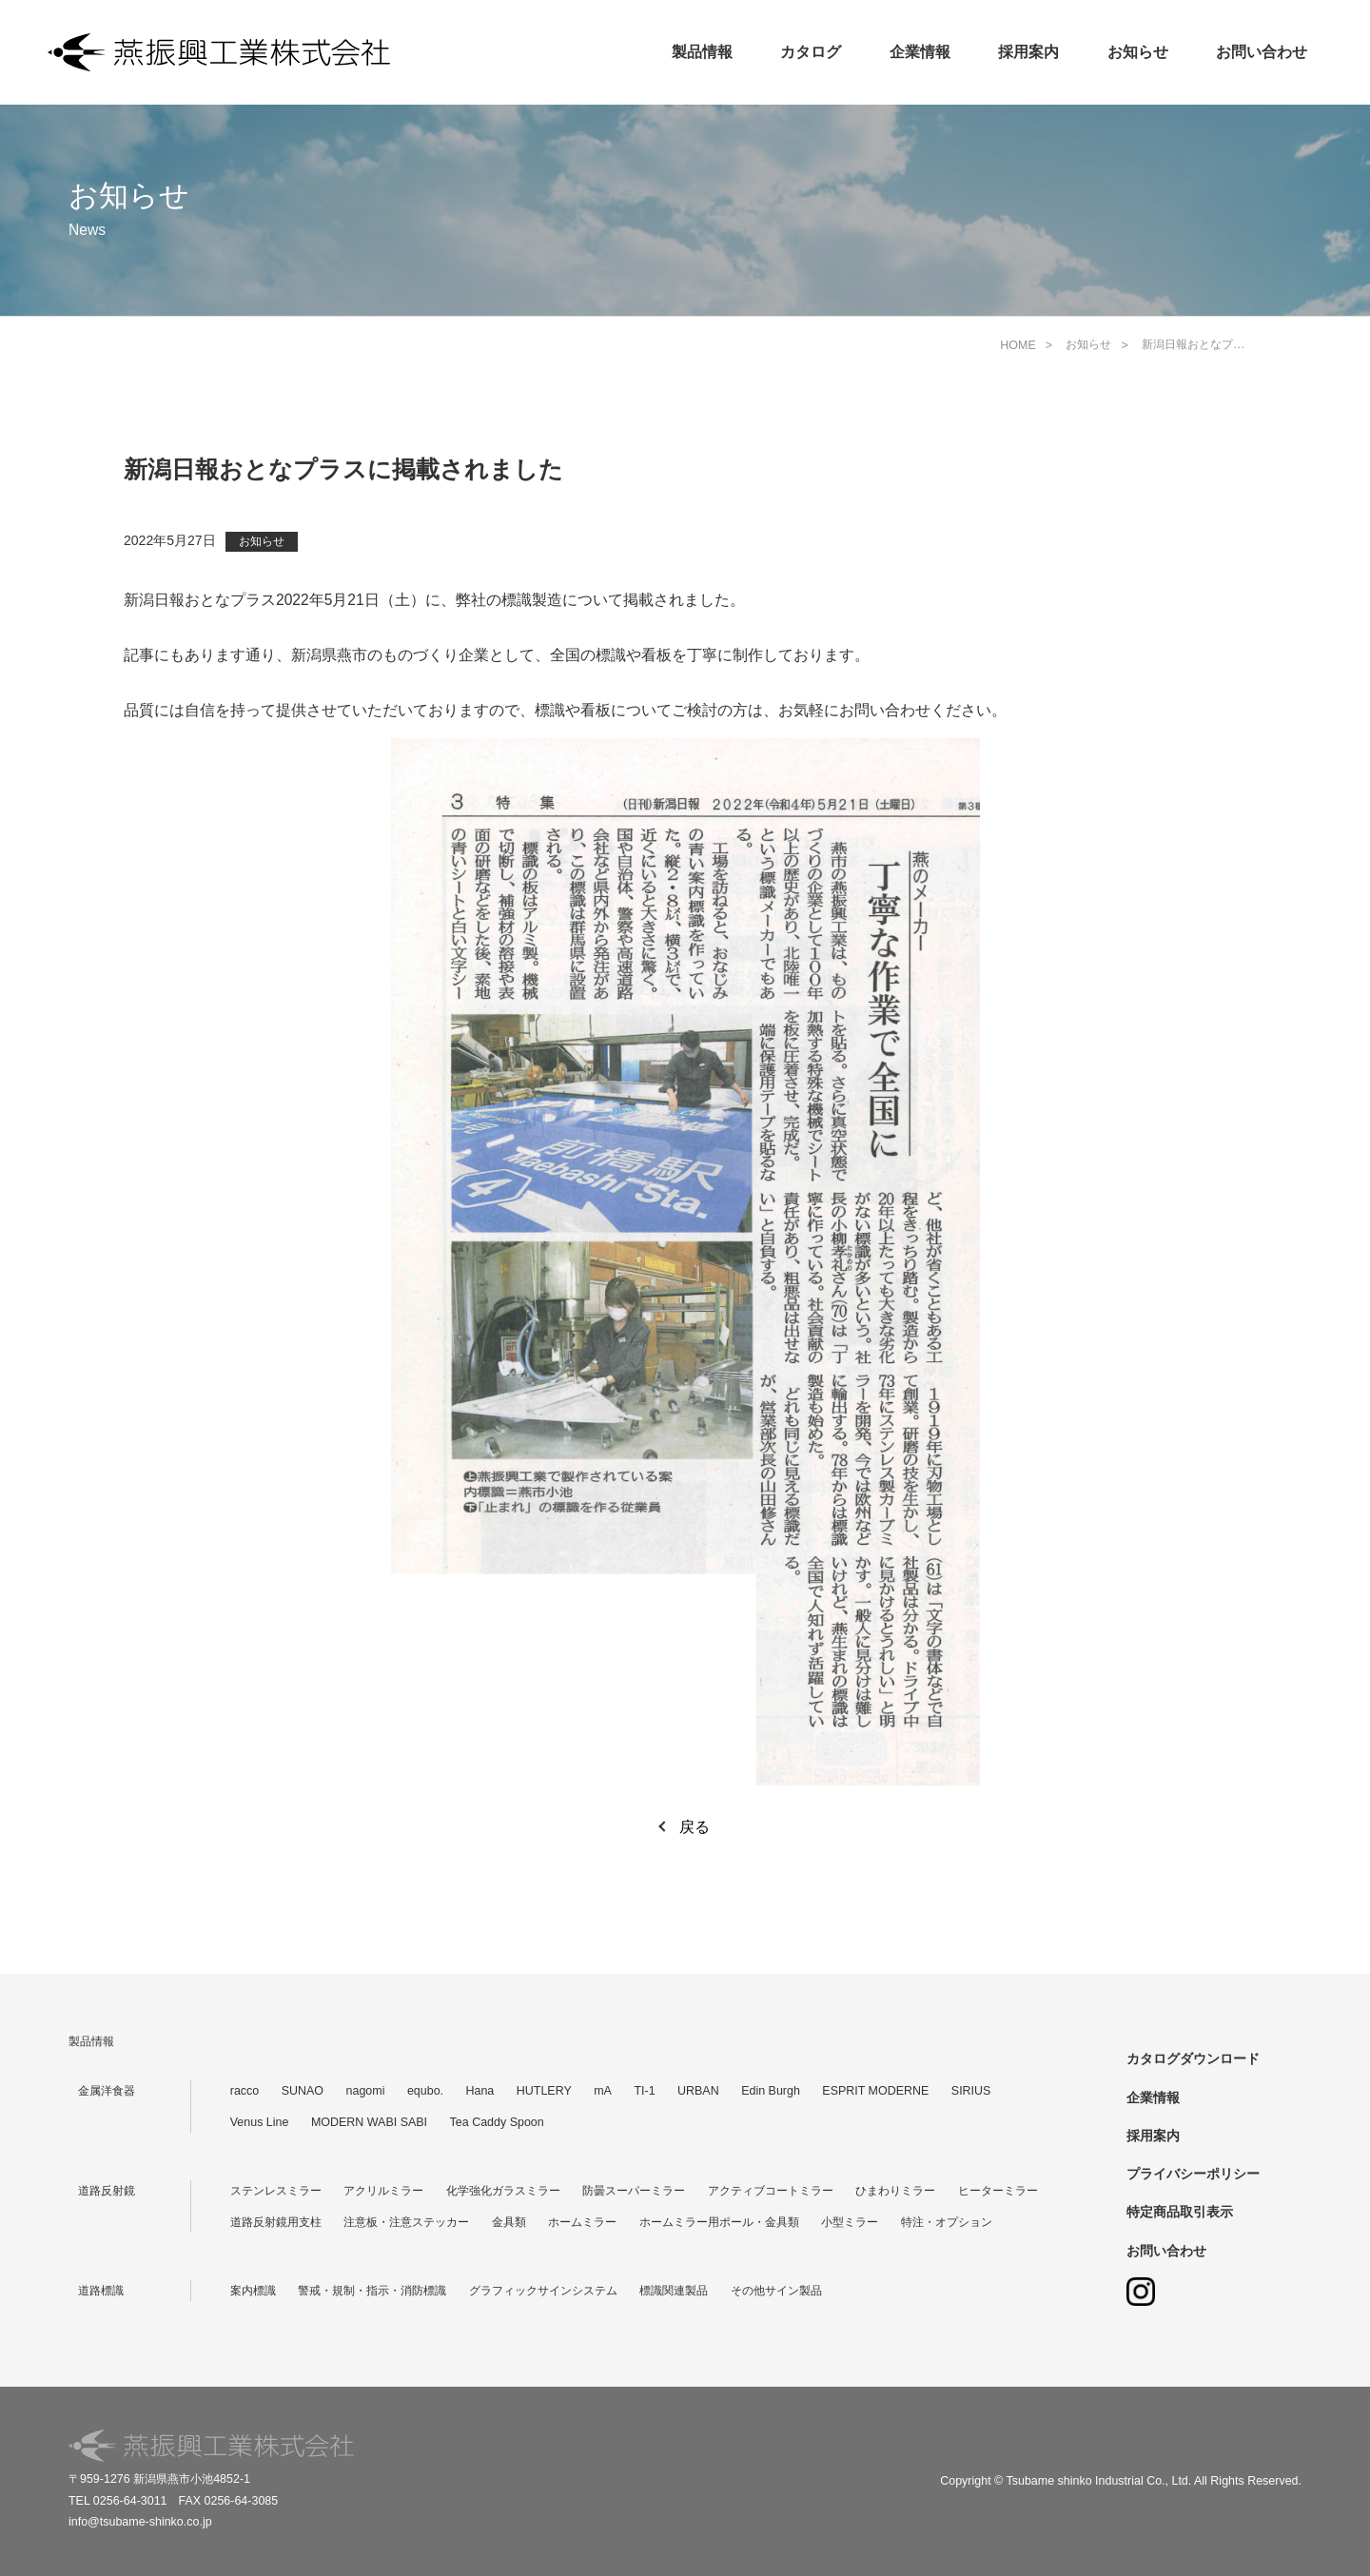  Describe the element at coordinates (1193, 2173) in the screenshot. I see `プライバシーポリシー` at that location.